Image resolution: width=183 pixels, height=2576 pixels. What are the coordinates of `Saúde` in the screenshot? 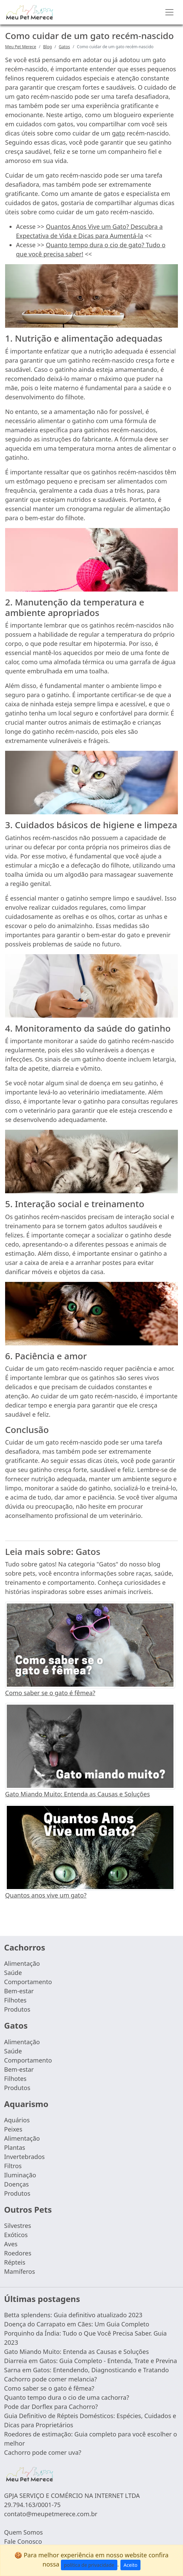 It's located at (13, 1973).